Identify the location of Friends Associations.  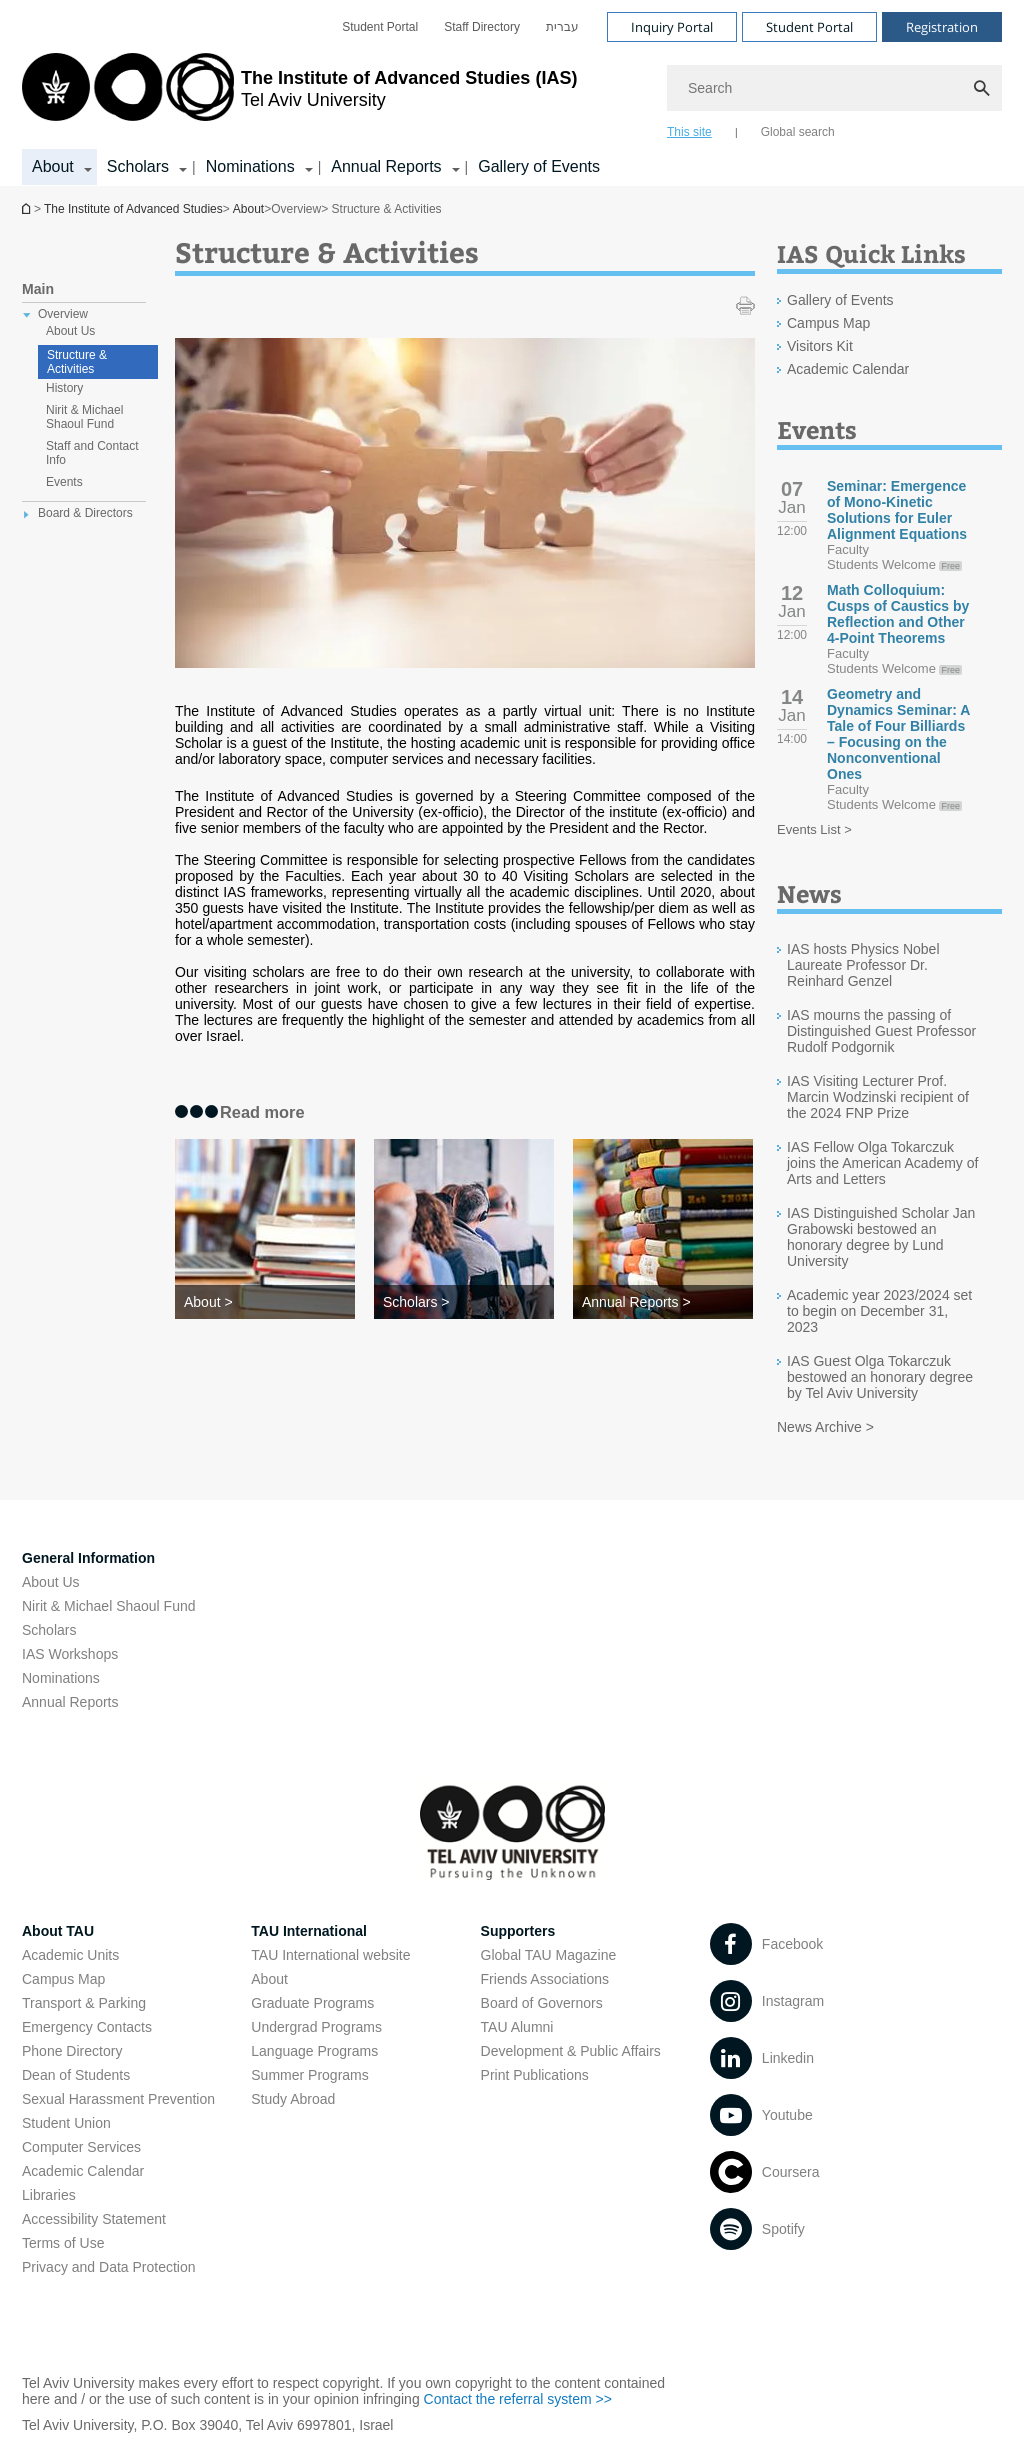
(545, 1979).